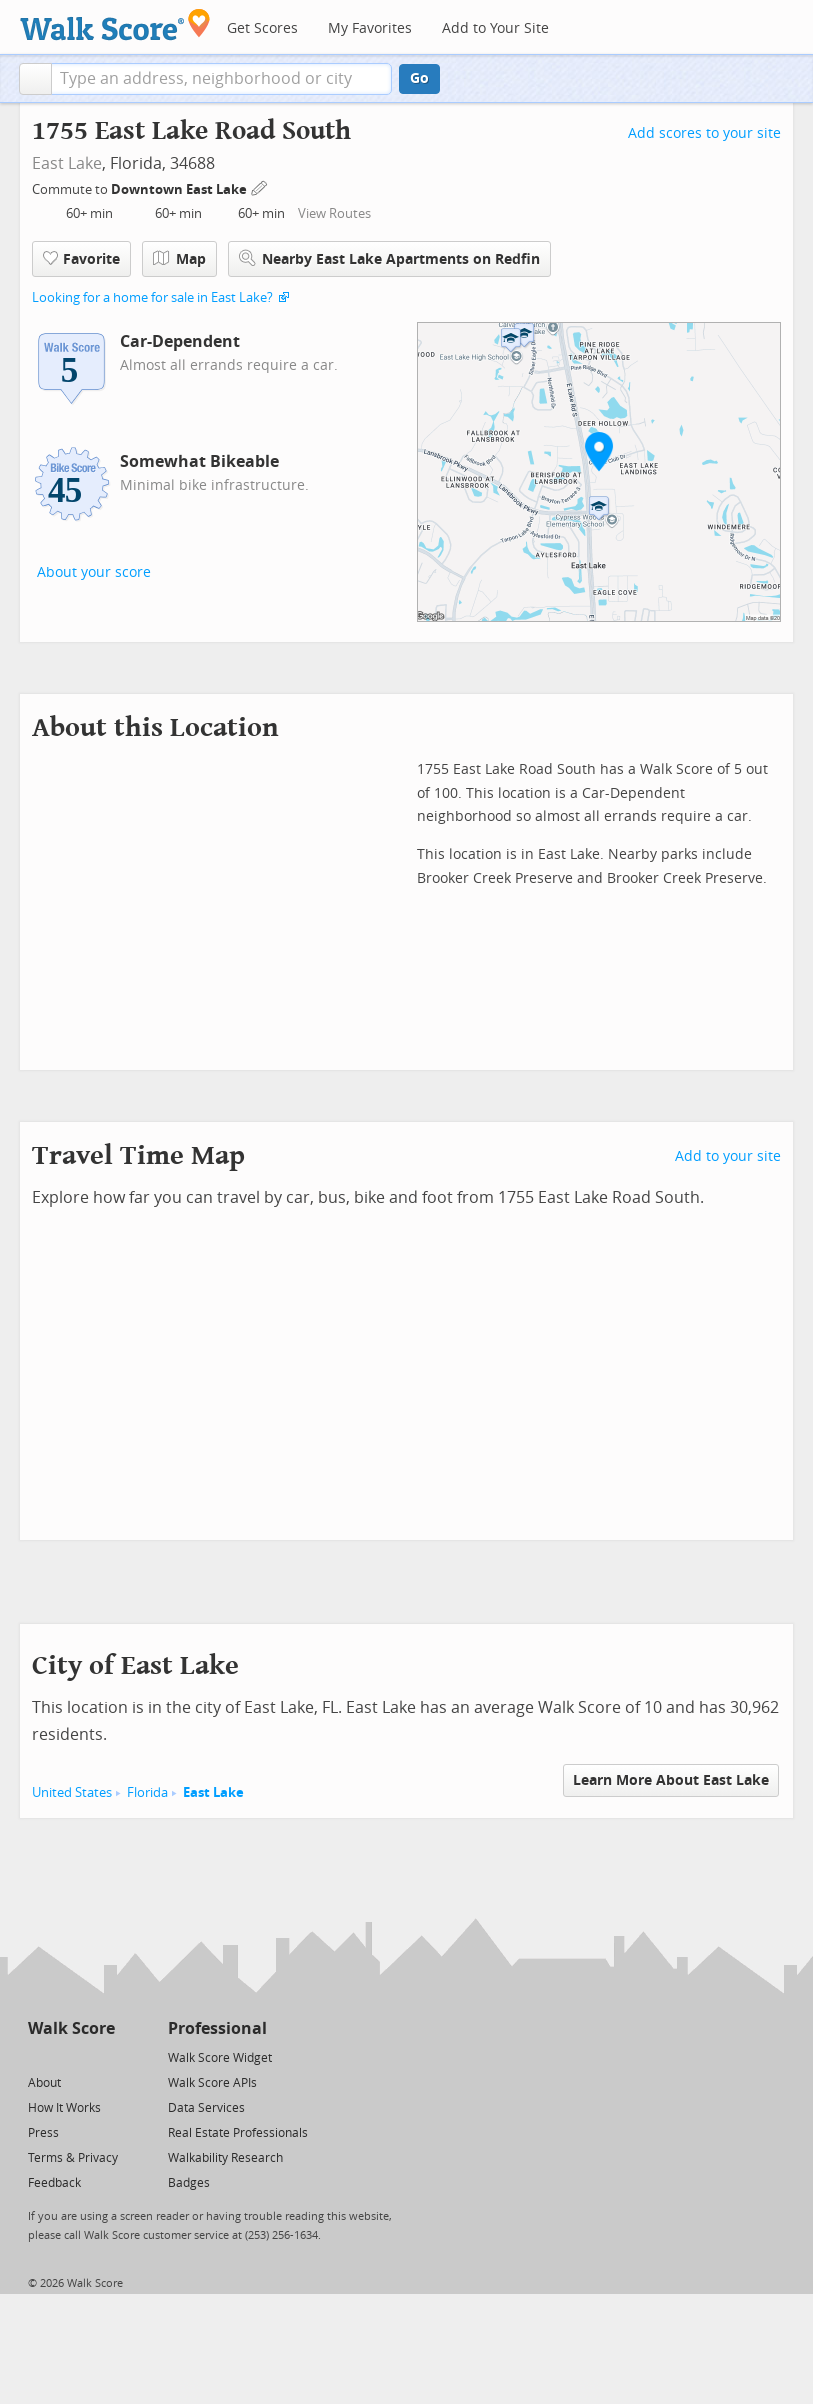 This screenshot has width=813, height=2404. I want to click on Go, so click(419, 78).